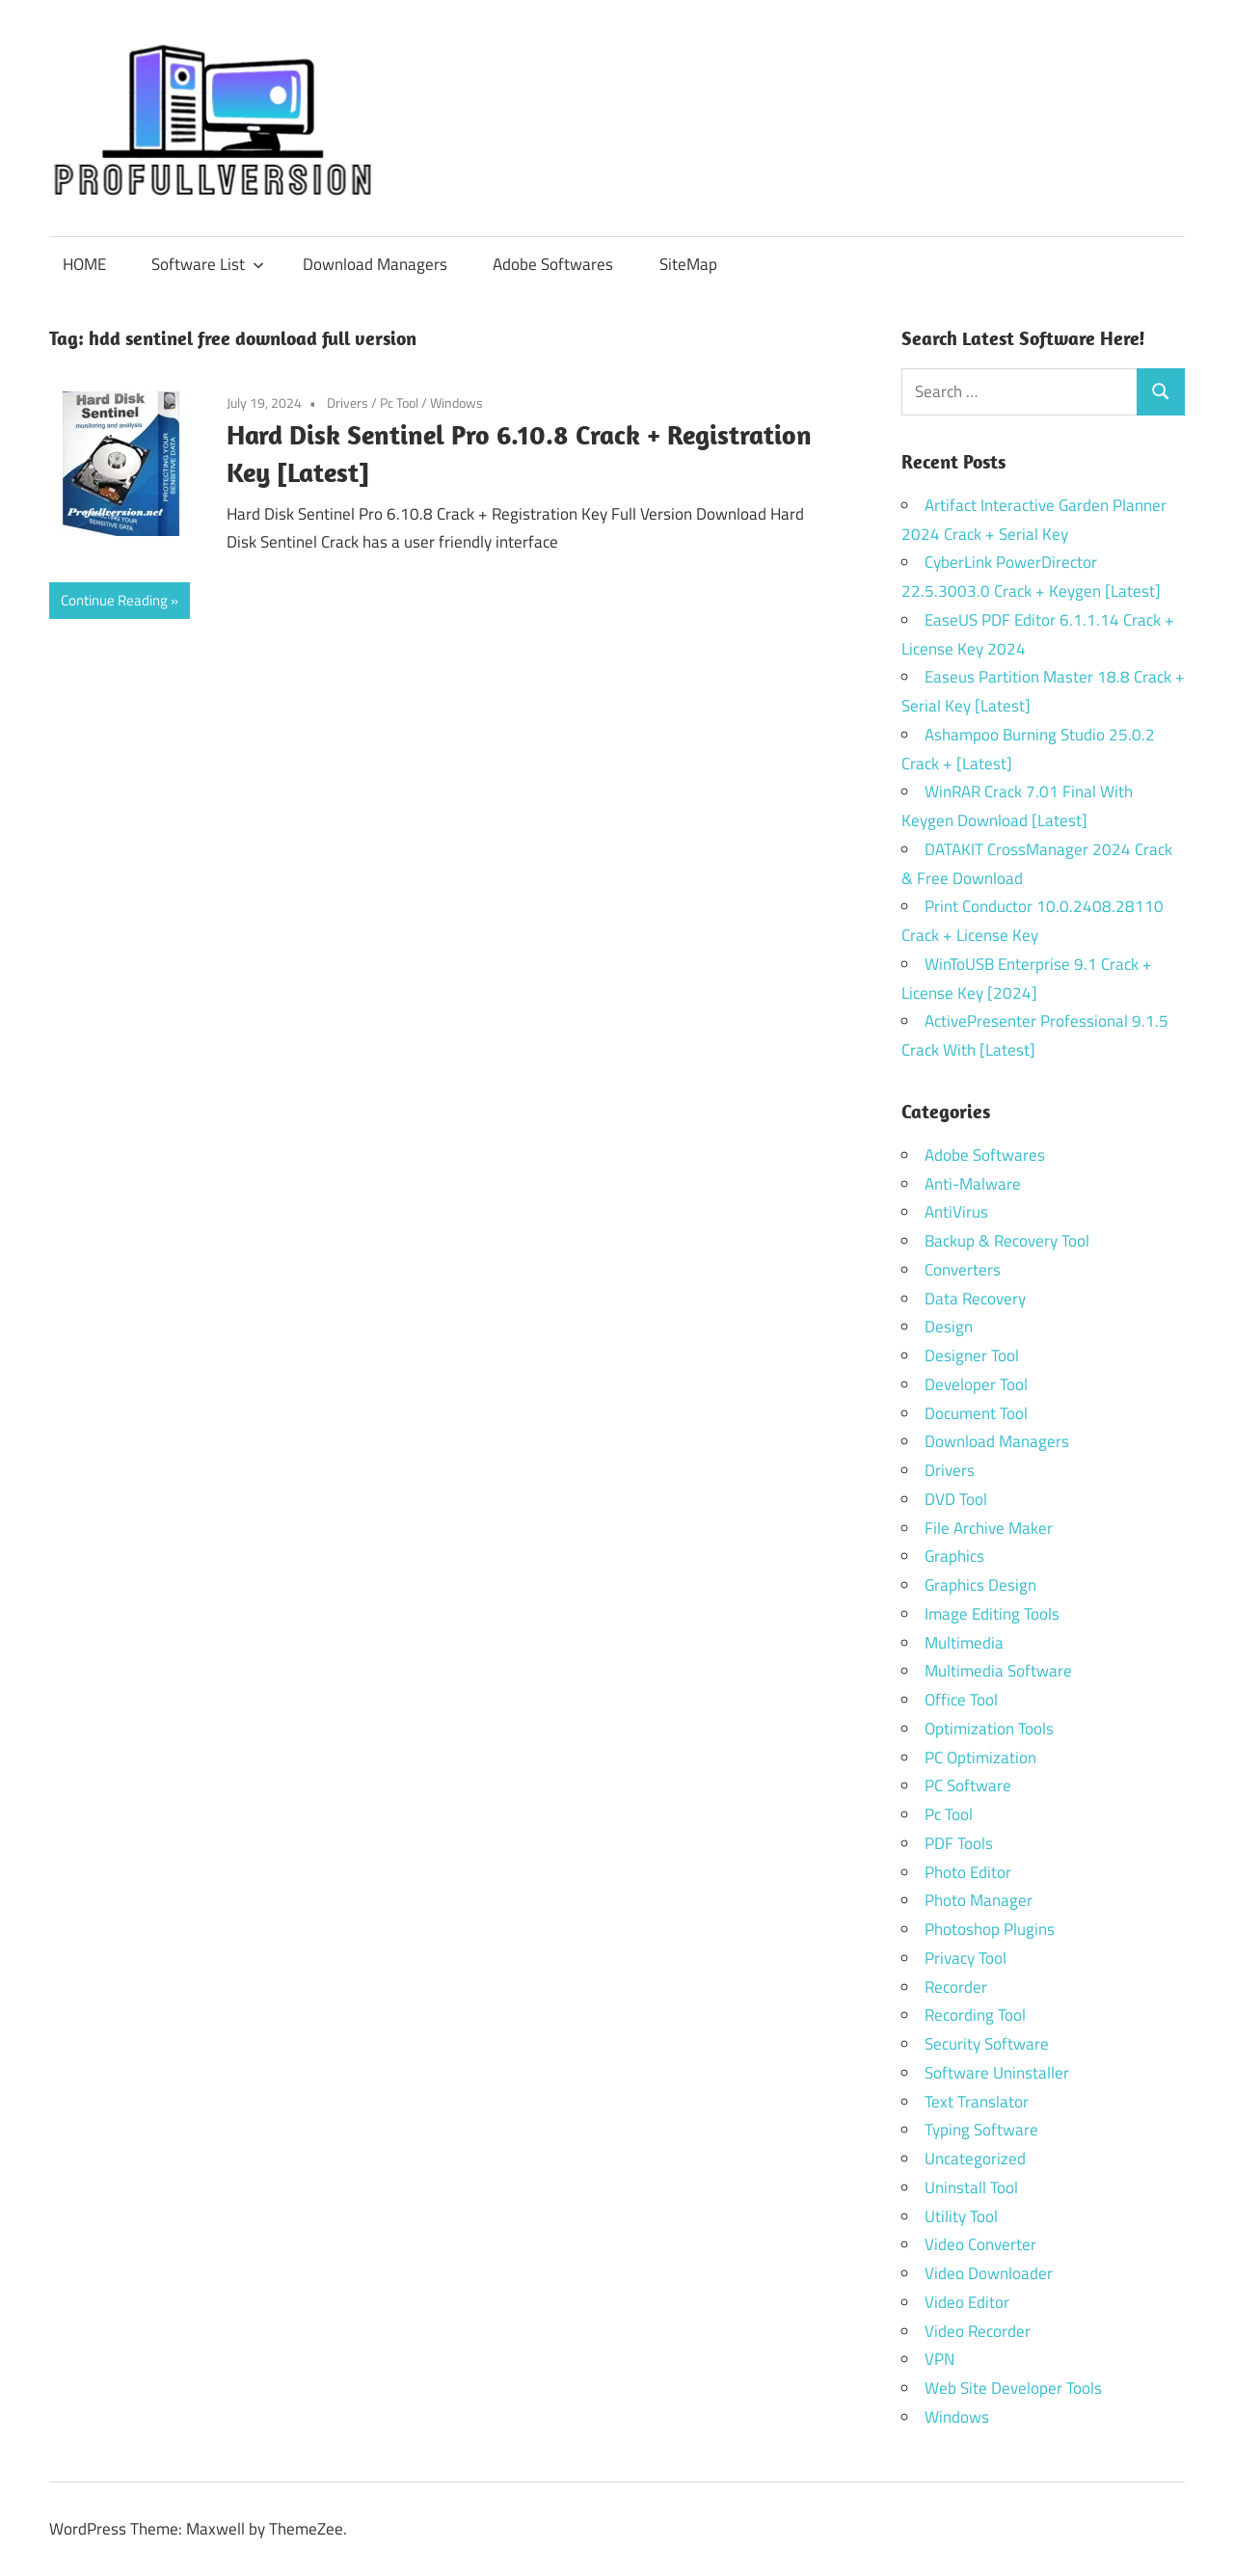 The width and height of the screenshot is (1234, 2576). I want to click on Video Converter, so click(980, 2244).